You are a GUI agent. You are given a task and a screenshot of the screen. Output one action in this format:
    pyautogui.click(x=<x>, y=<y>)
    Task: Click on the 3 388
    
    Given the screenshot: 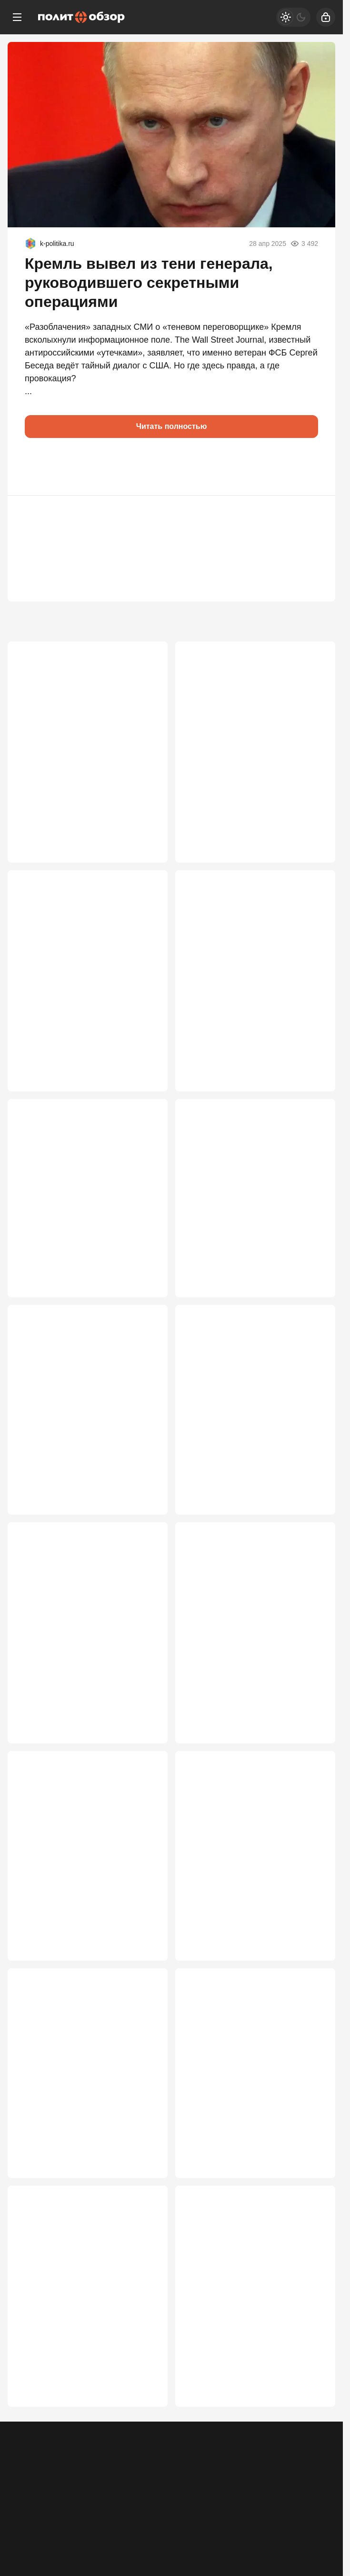 What is the action you would take?
    pyautogui.click(x=312, y=1750)
    